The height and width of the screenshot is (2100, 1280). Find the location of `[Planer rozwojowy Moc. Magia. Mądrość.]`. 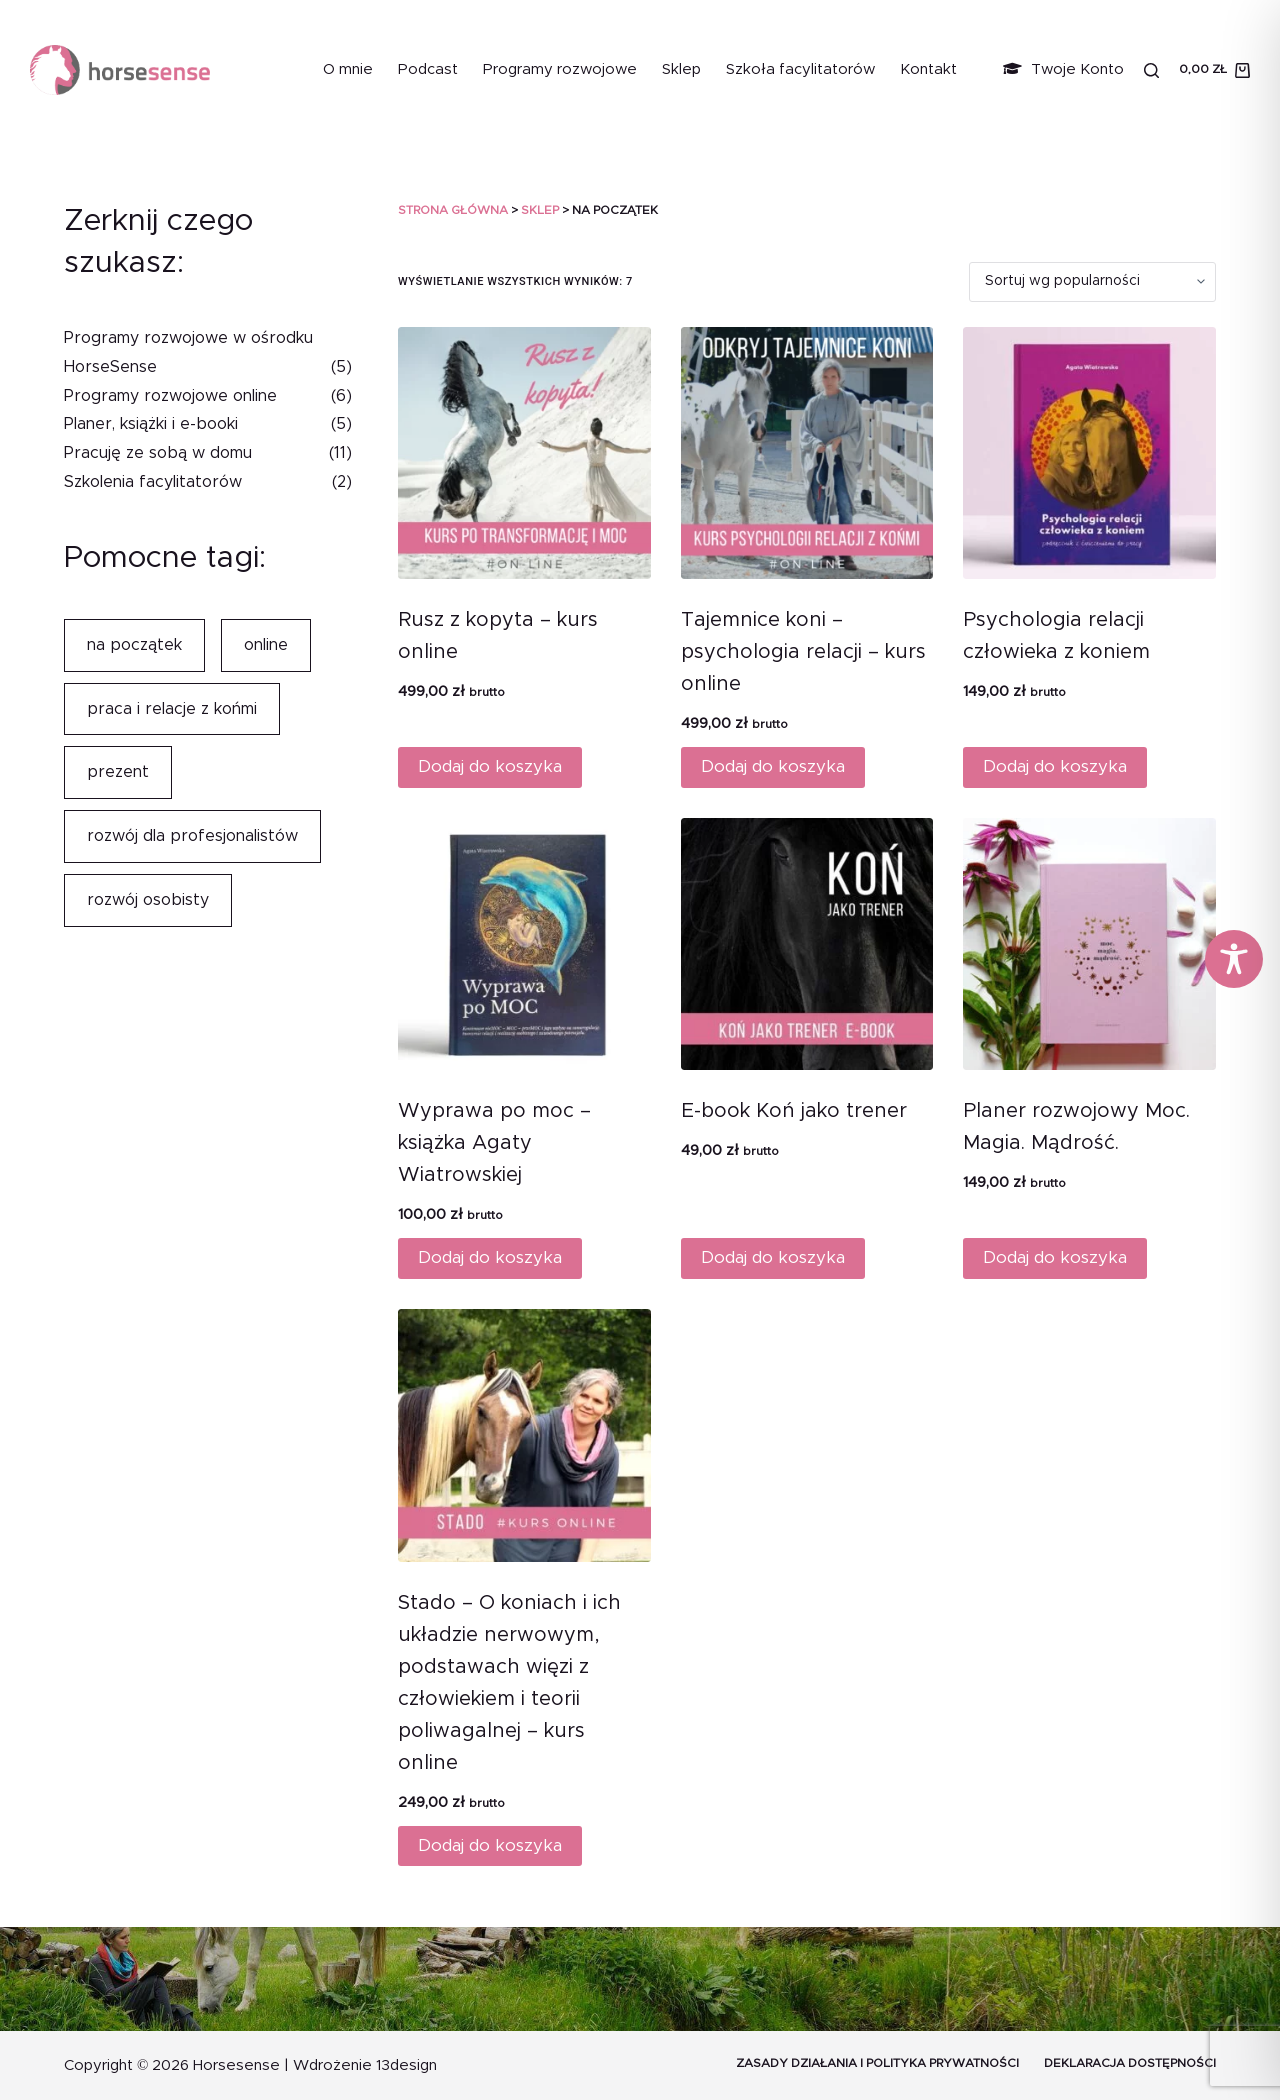

[Planer rozwojowy Moc. Magia. Mądrość.] is located at coordinates (1089, 944).